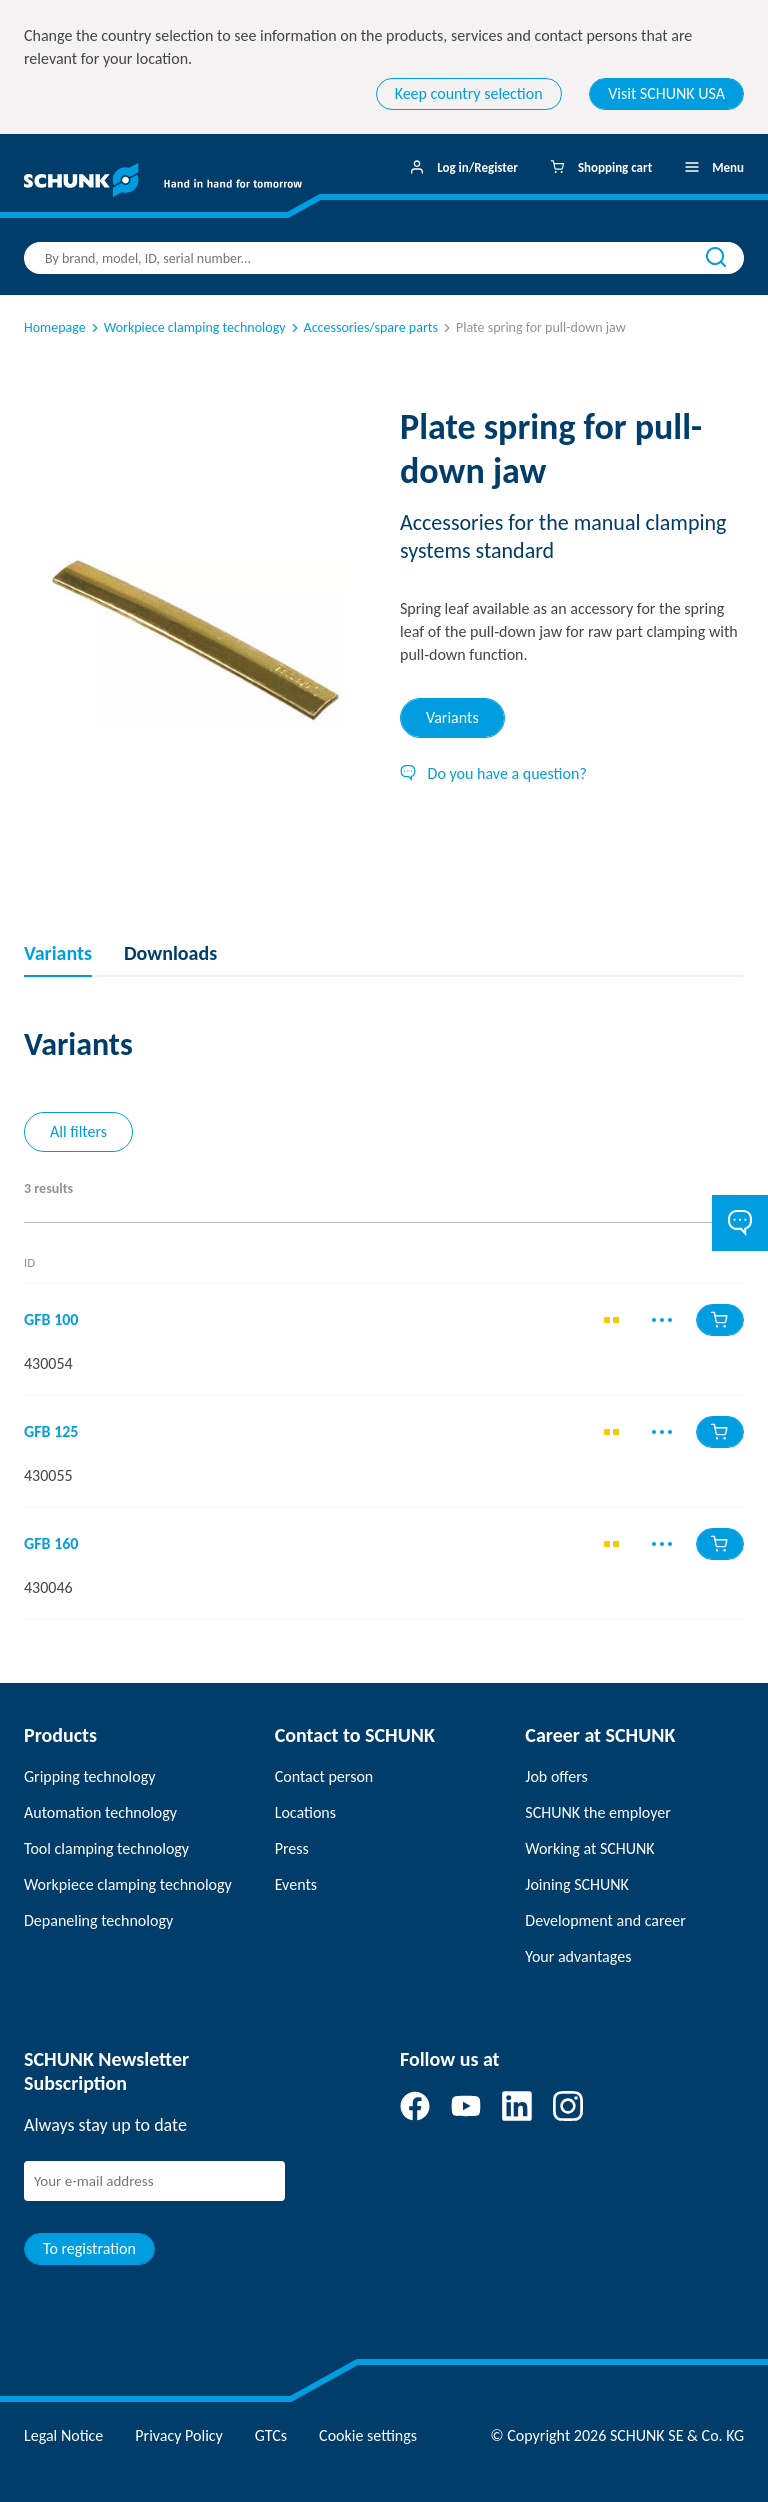  What do you see at coordinates (271, 2435) in the screenshot?
I see `GTCs` at bounding box center [271, 2435].